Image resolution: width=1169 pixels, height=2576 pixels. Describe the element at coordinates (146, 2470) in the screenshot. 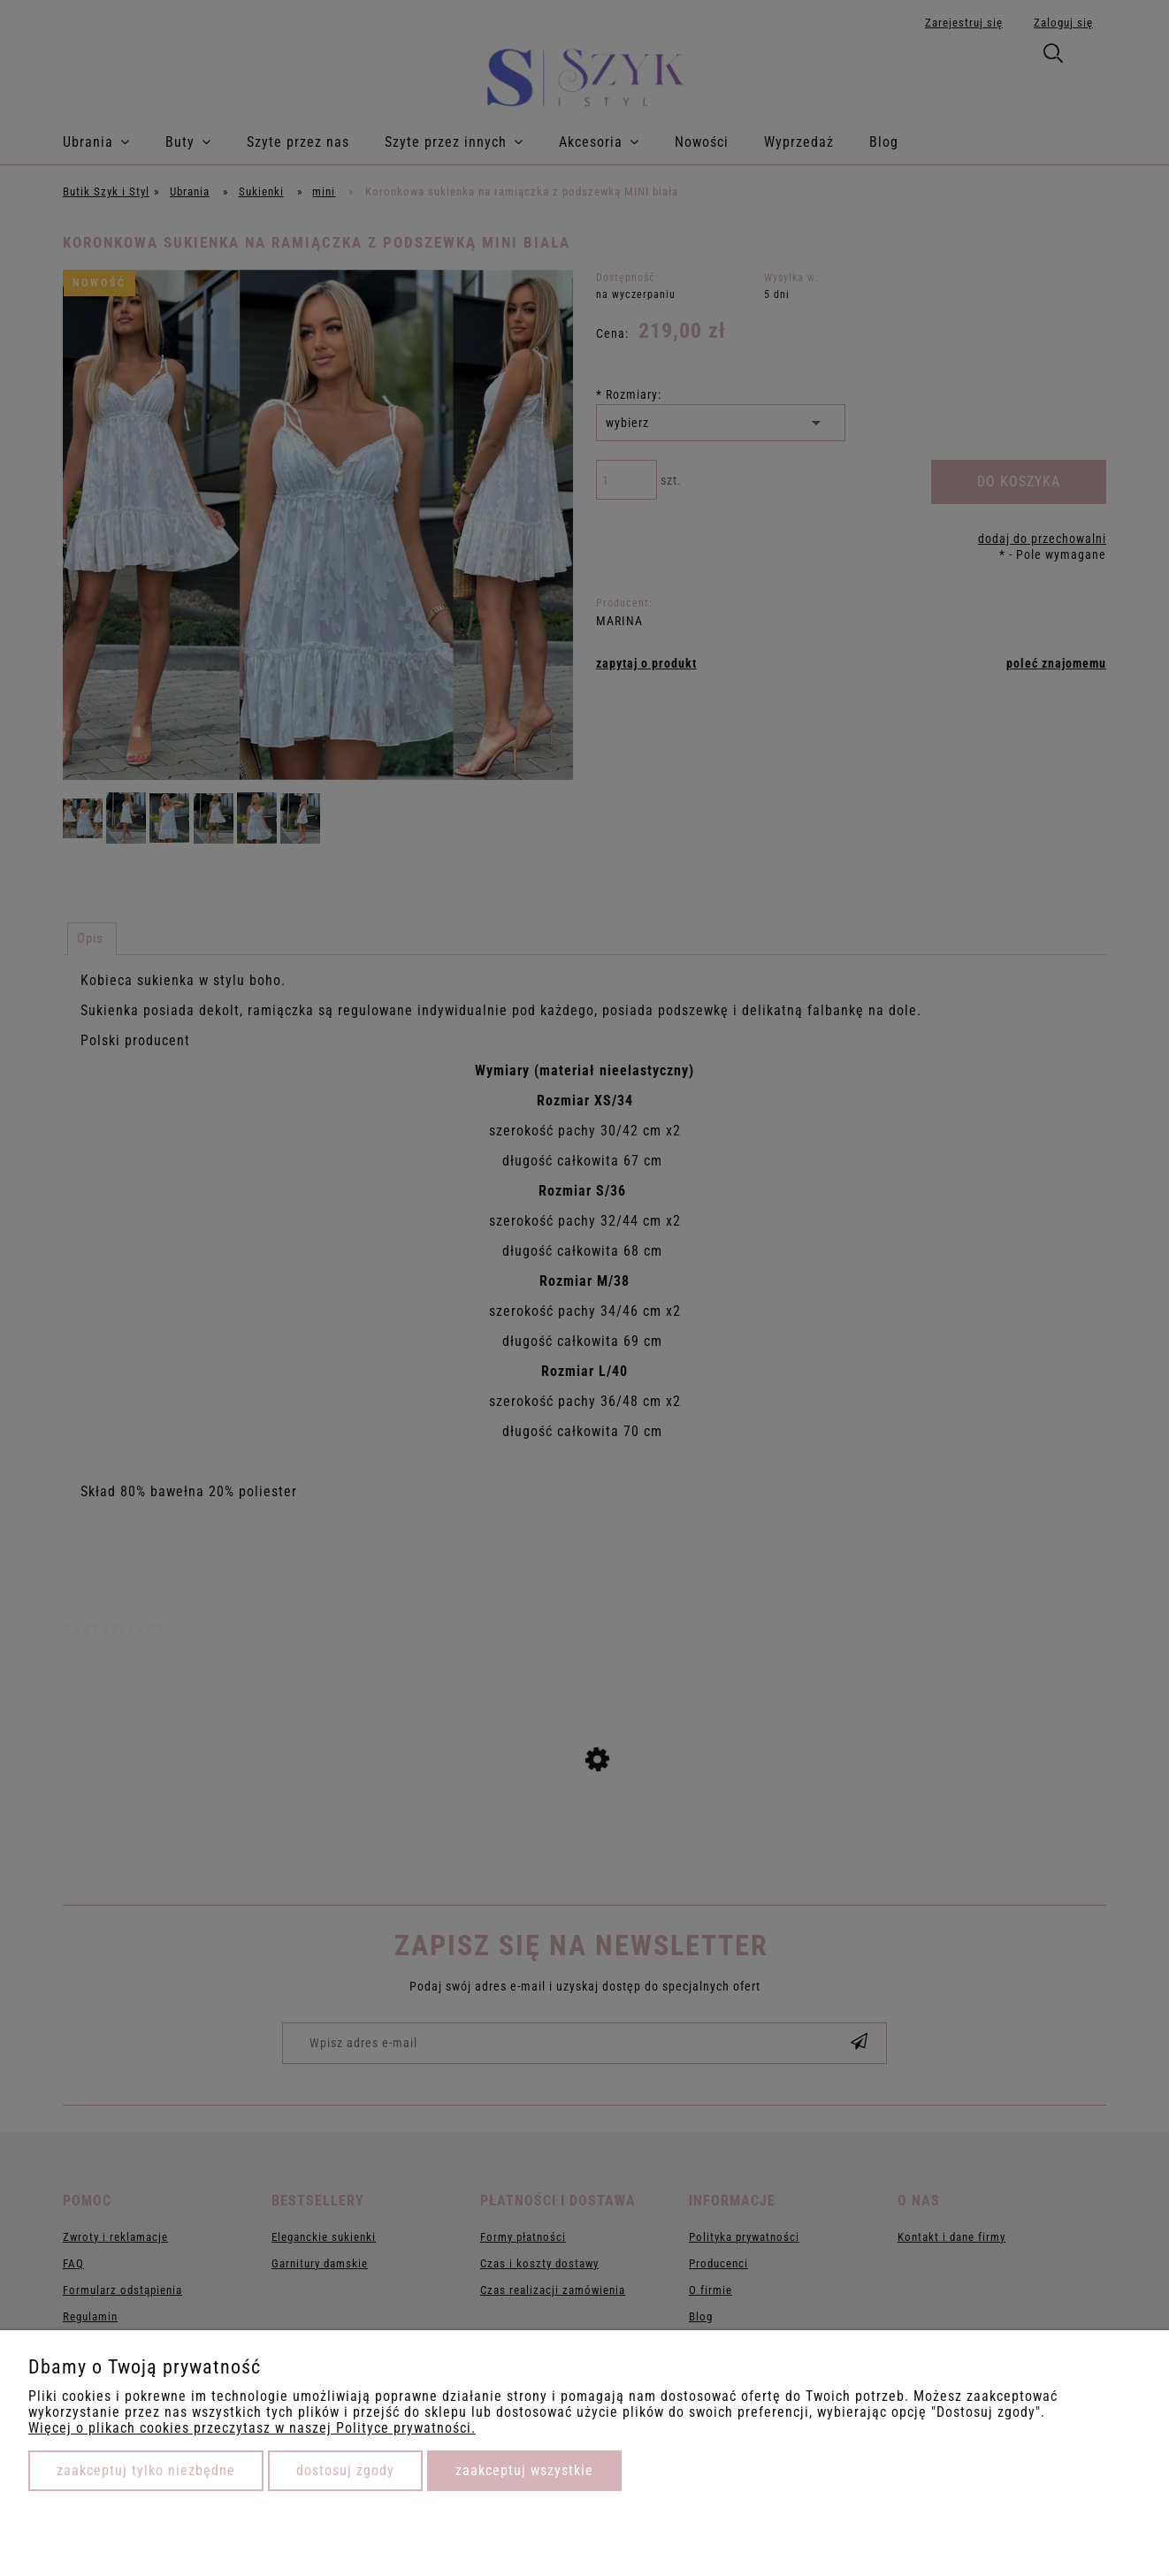

I see `Zaakceptuj tylko niezbędne` at that location.